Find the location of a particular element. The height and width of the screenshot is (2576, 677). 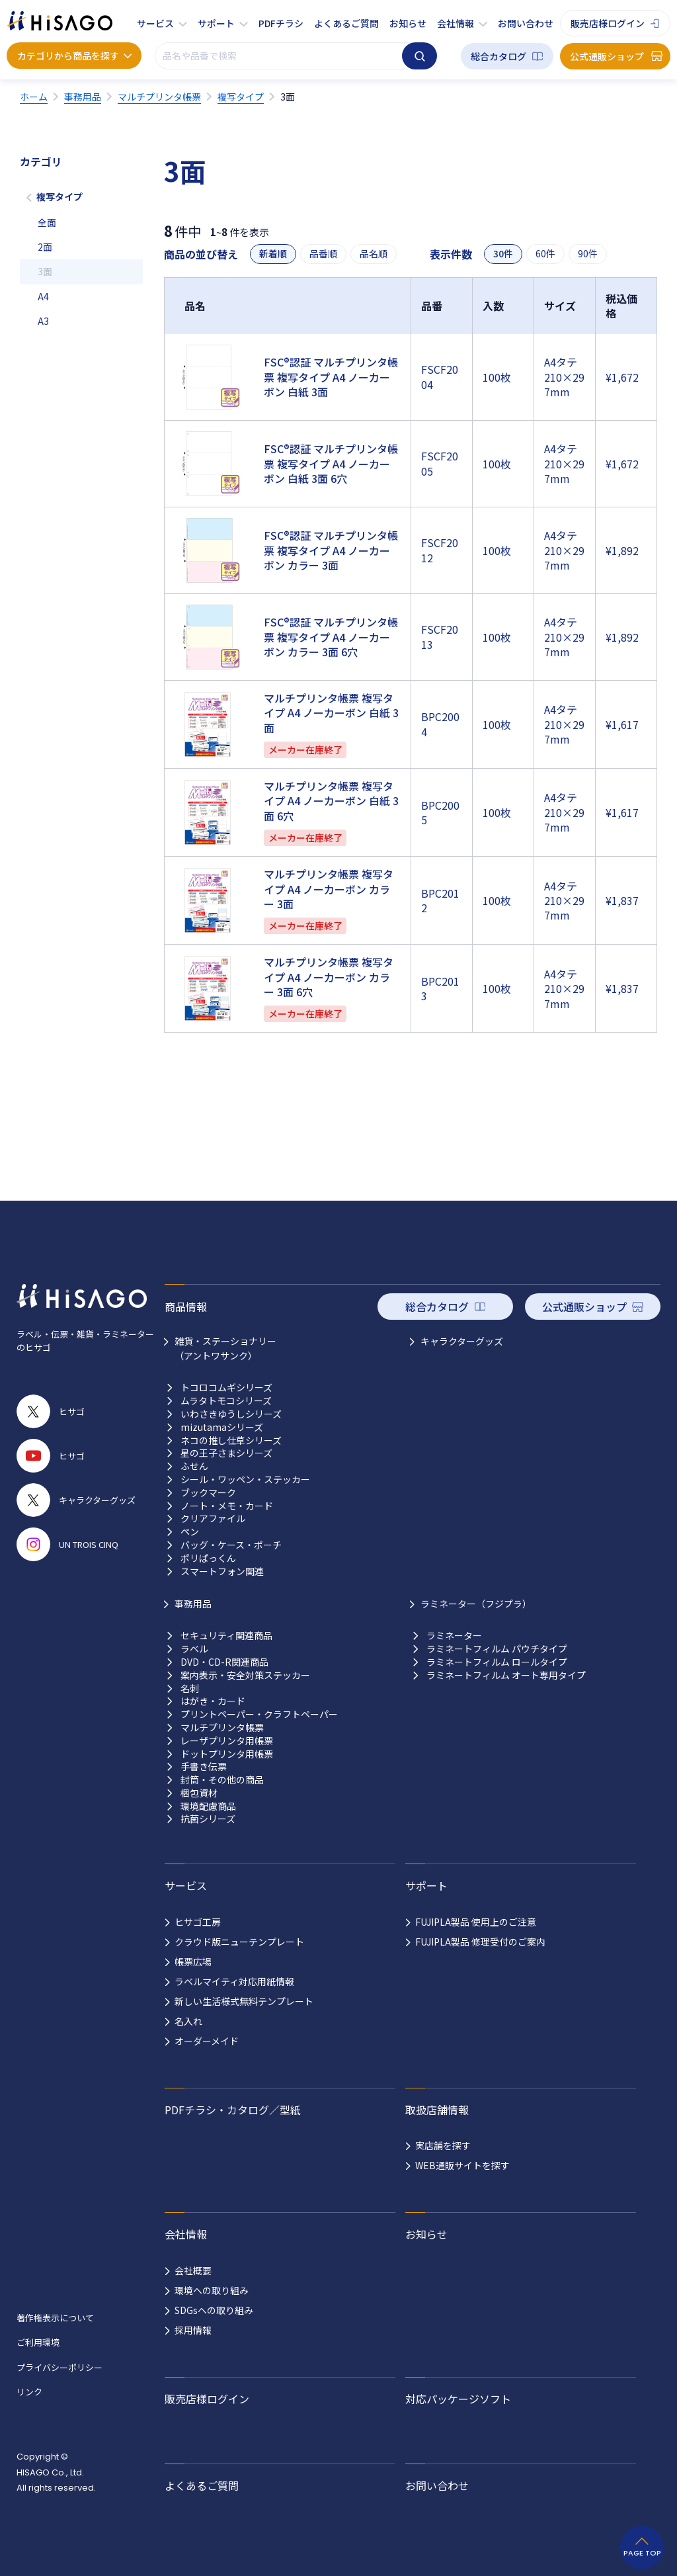

環境配慮商品 is located at coordinates (208, 1806).